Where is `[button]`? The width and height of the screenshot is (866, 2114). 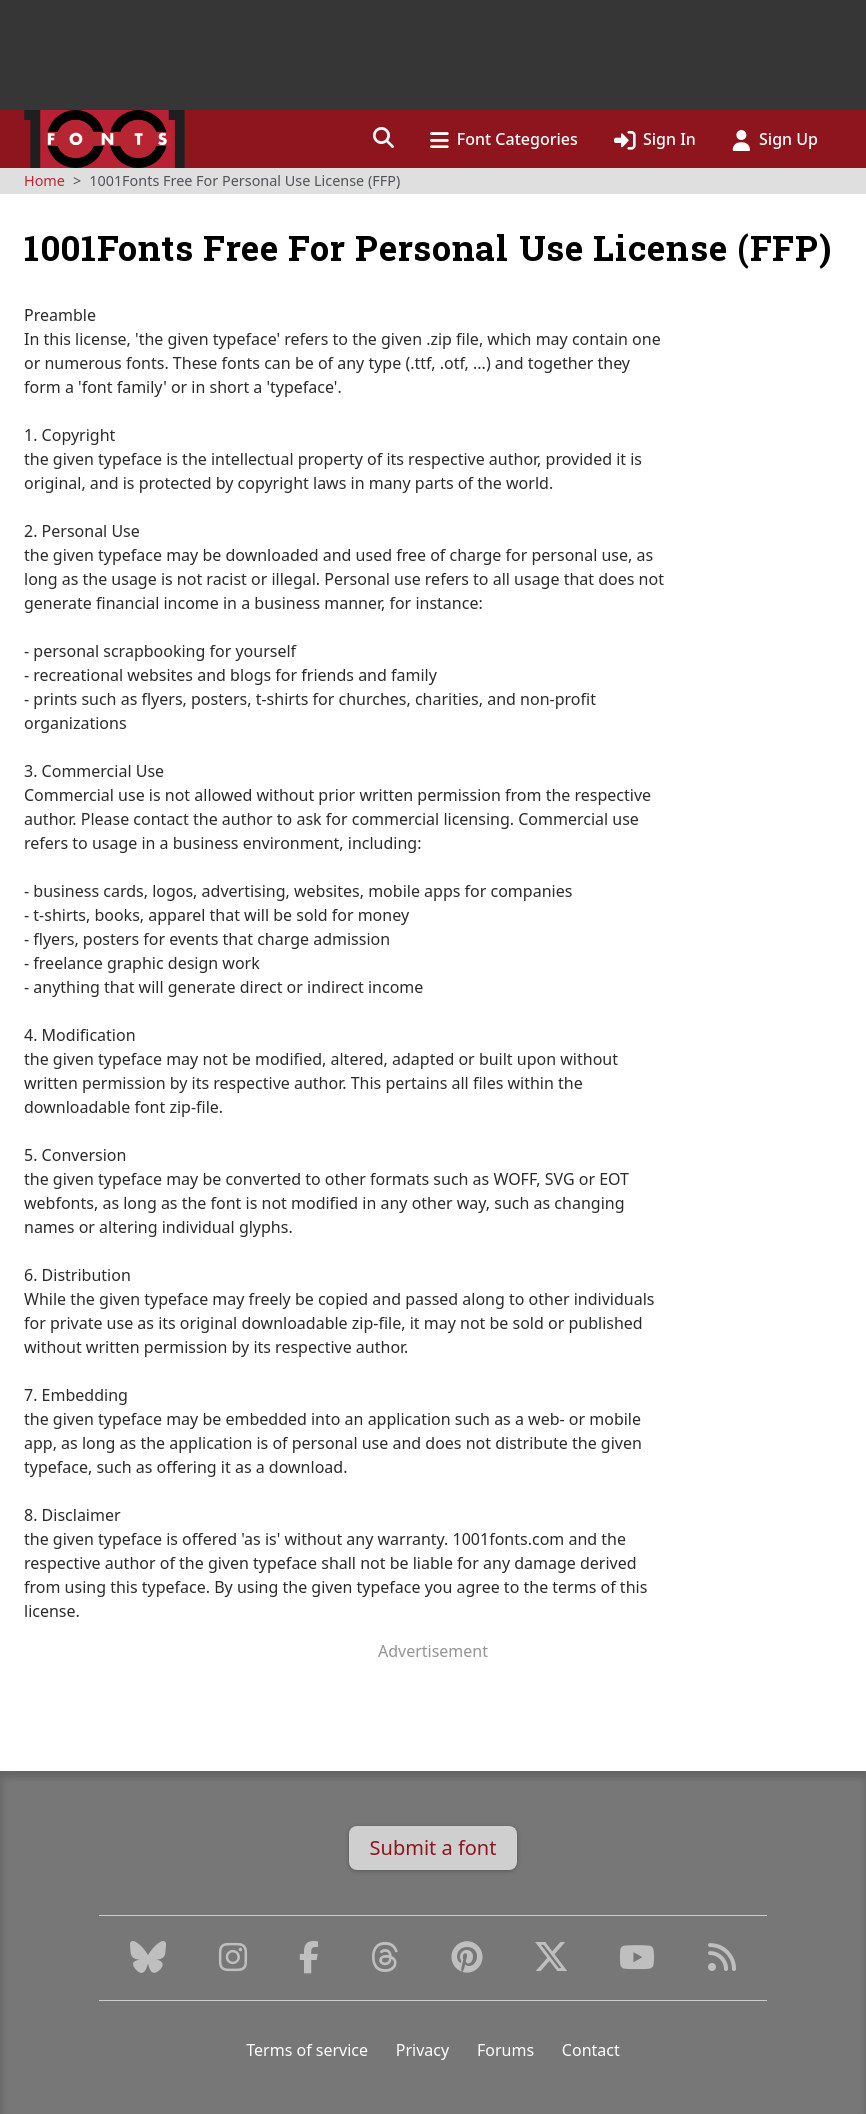
[button] is located at coordinates (383, 139).